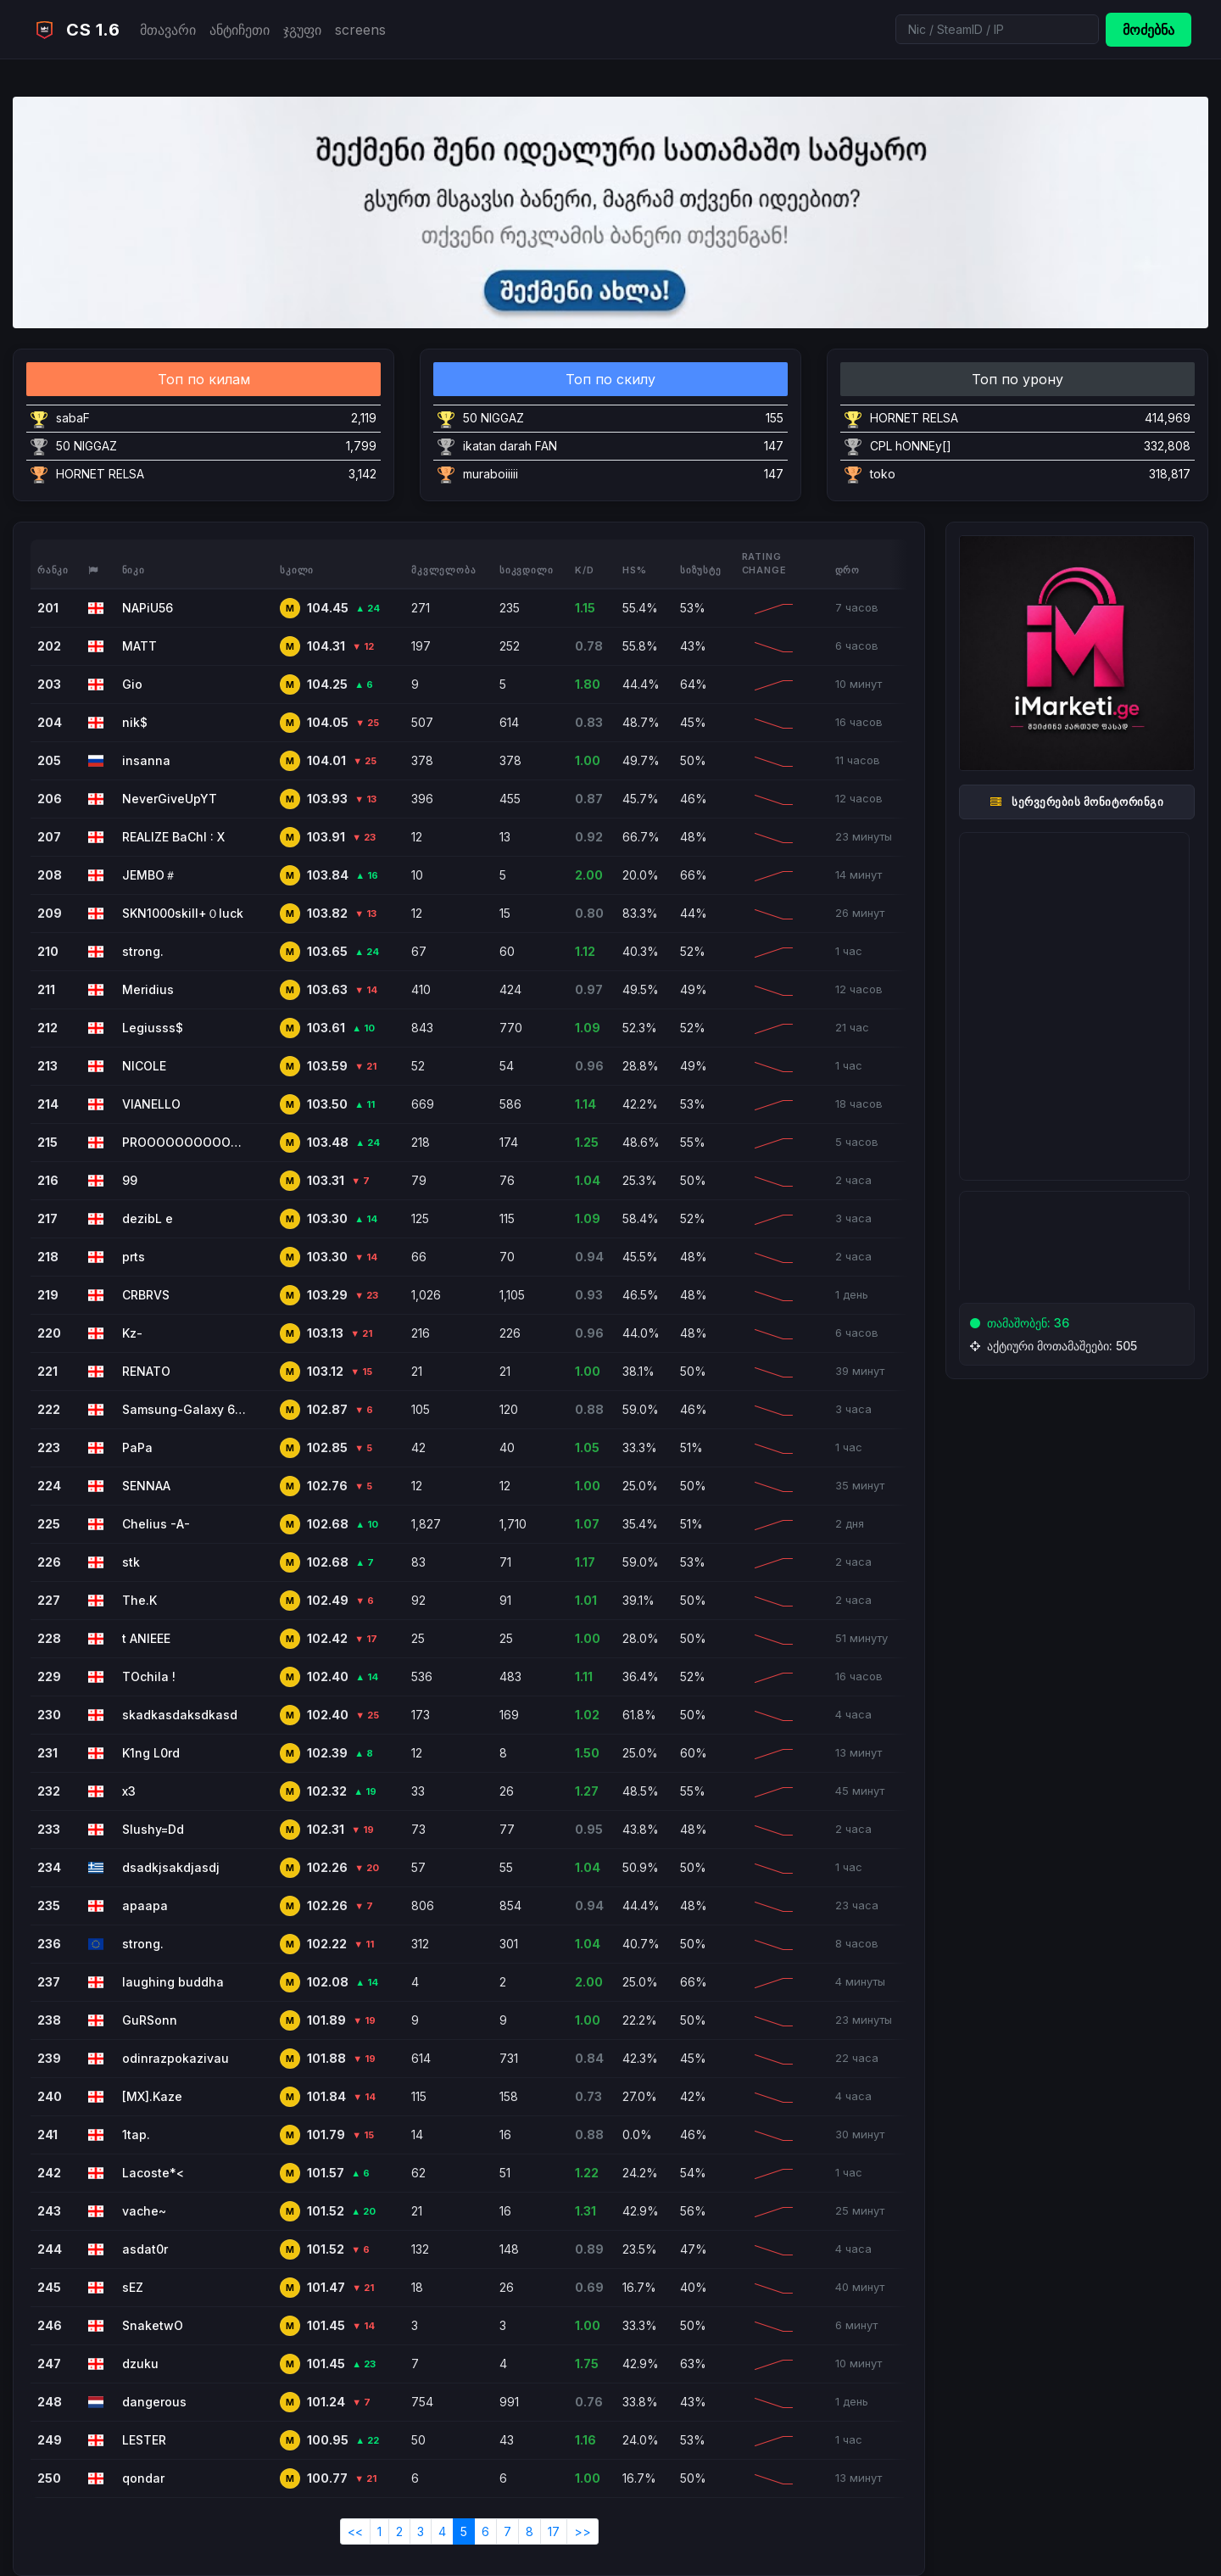 Image resolution: width=1221 pixels, height=2576 pixels. I want to click on VIANELLO, so click(151, 1104).